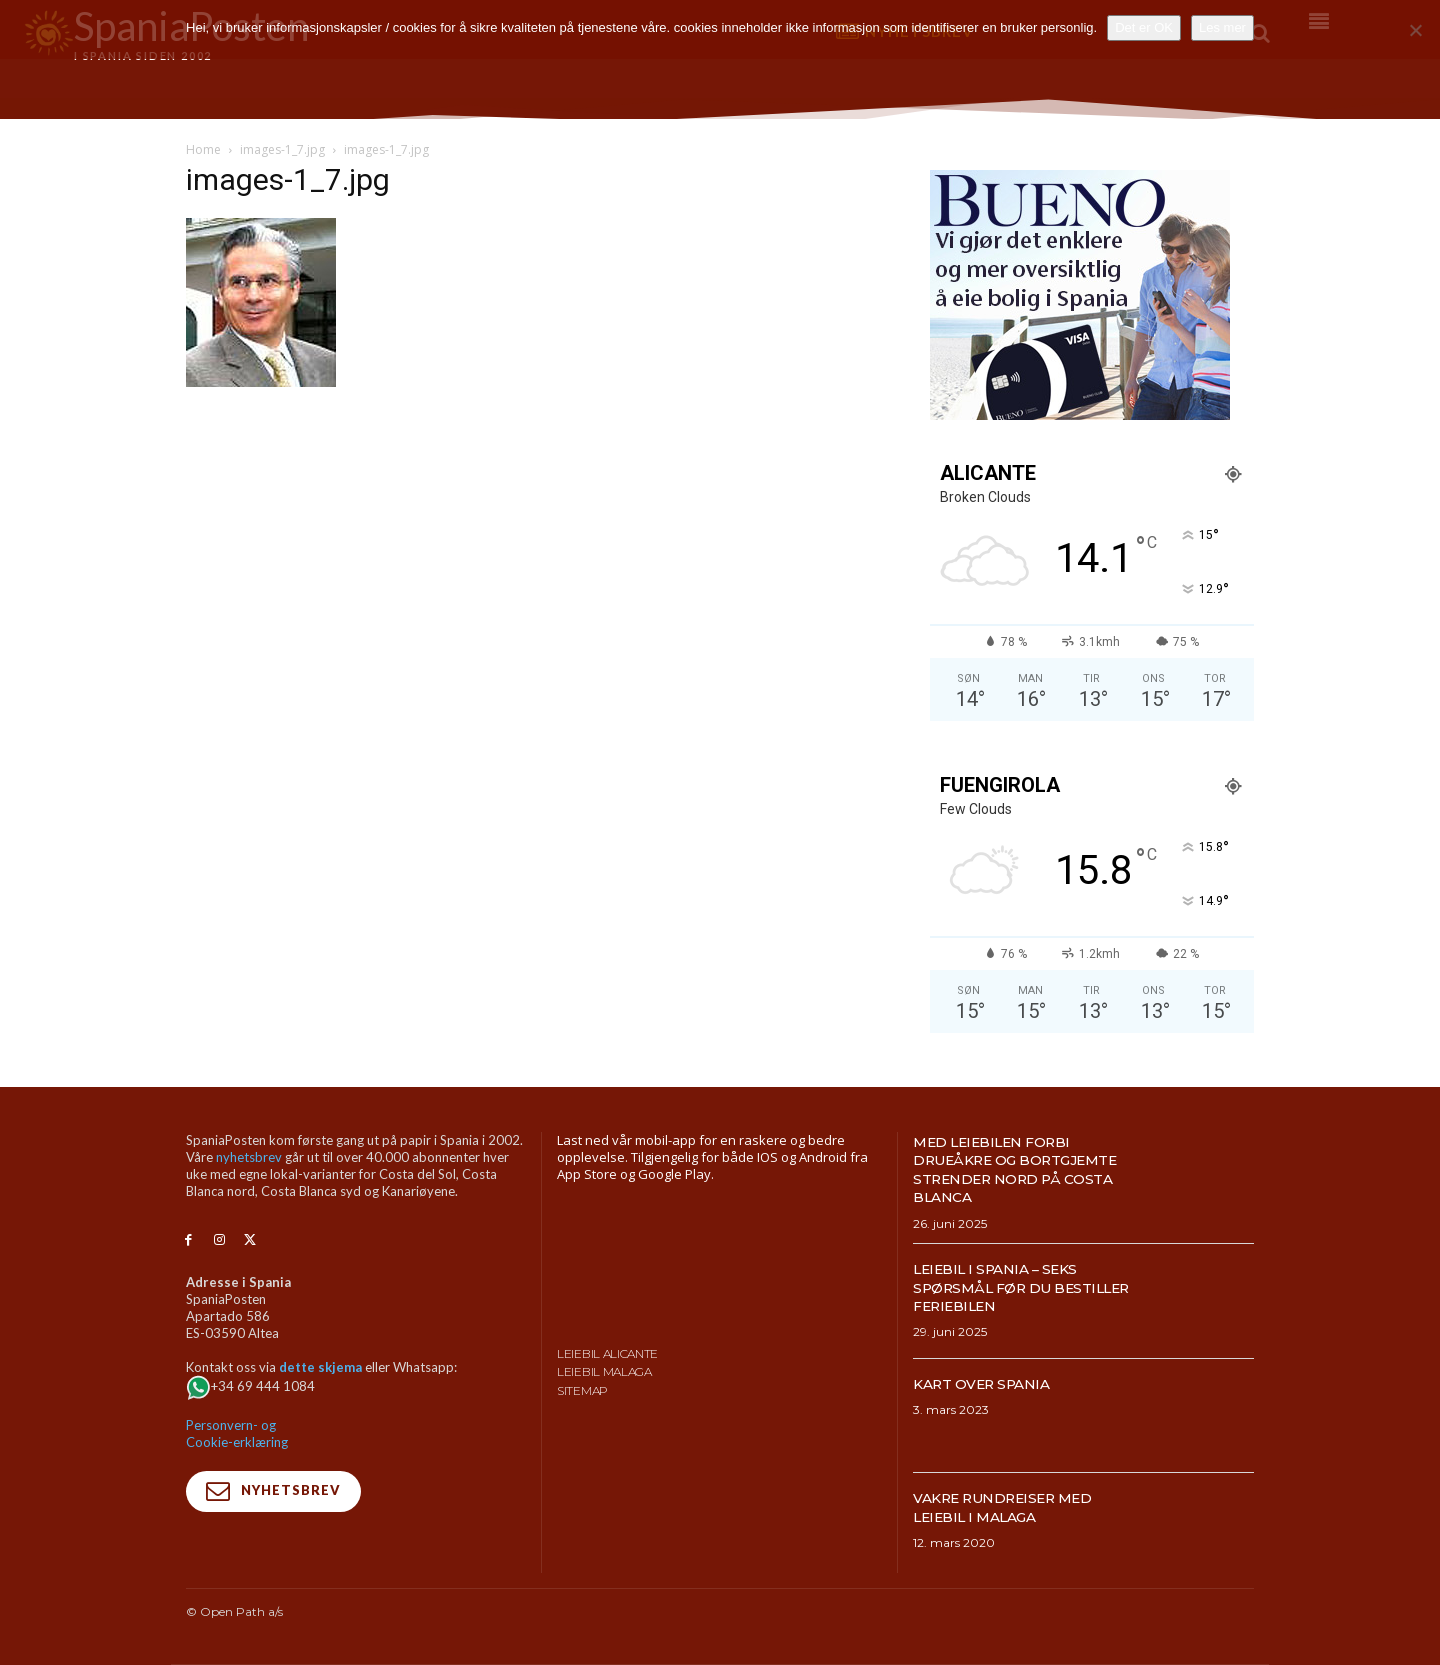 The image size is (1440, 1665). I want to click on Home, so click(203, 149).